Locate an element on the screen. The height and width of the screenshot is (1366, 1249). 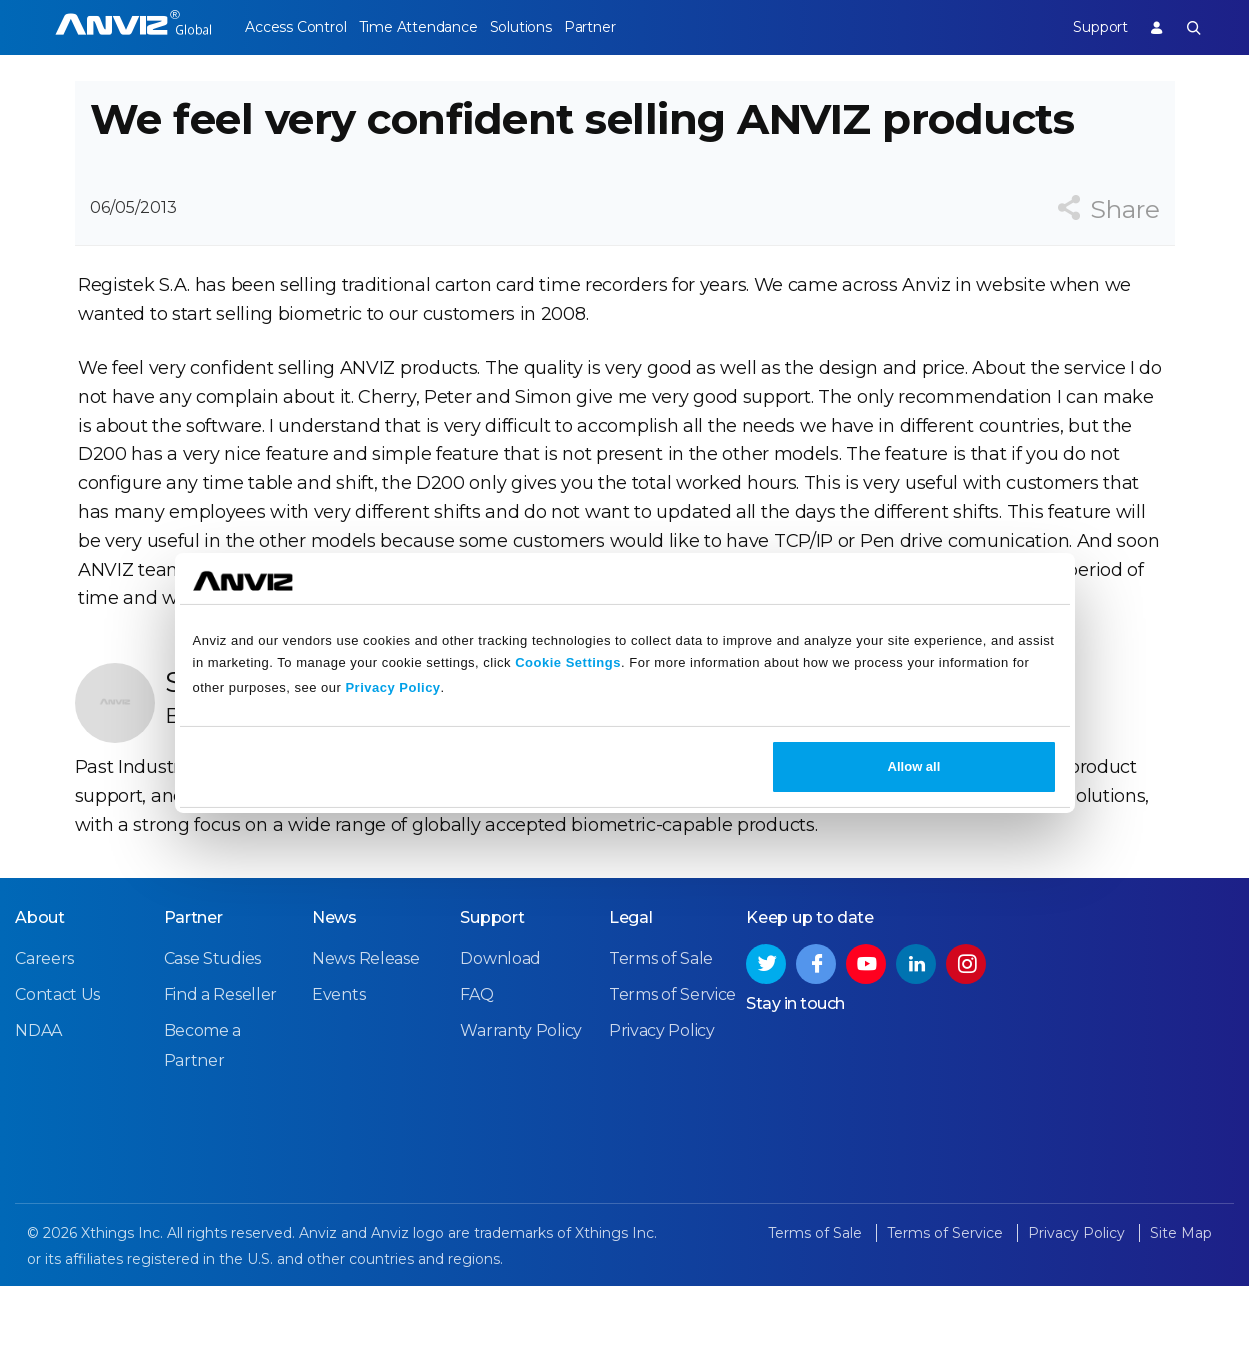
Contact Us is located at coordinates (57, 1076).